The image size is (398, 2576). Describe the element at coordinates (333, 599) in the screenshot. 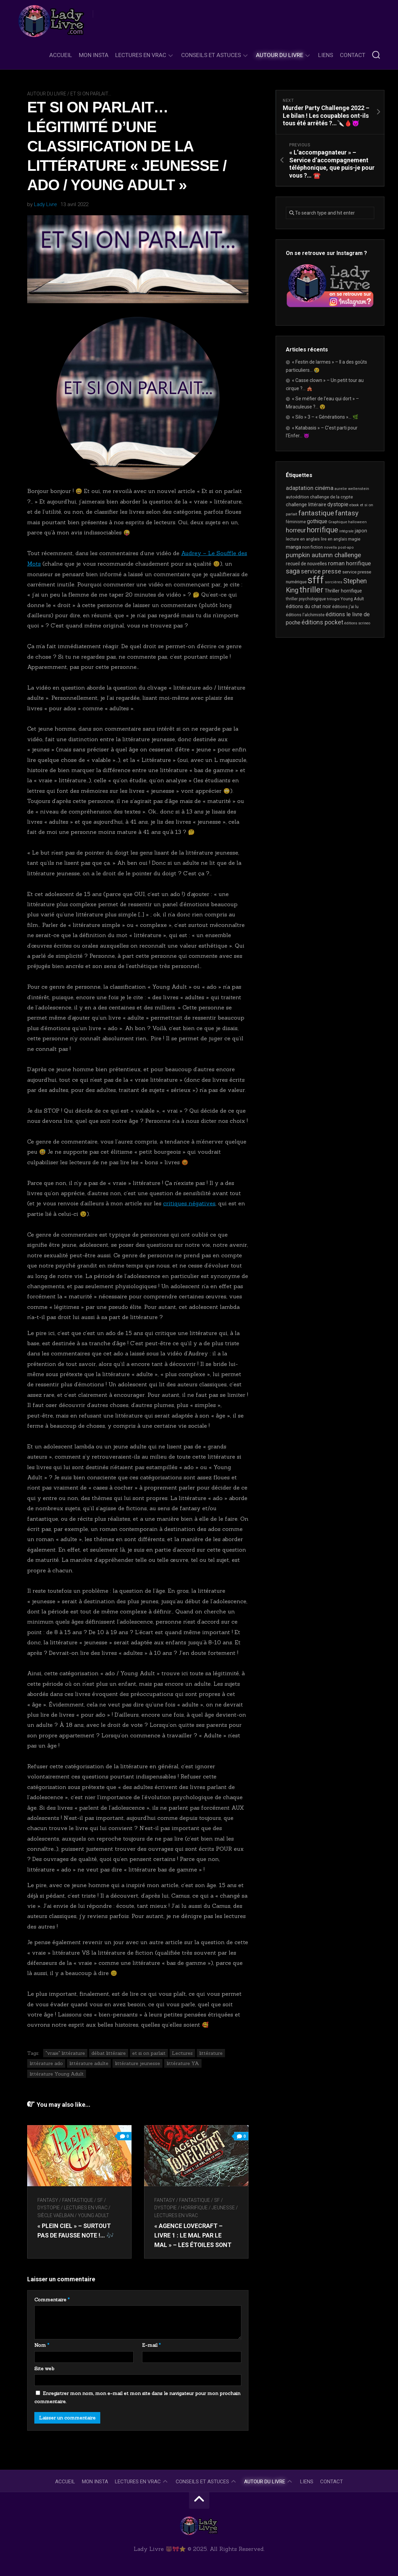

I see `trilogie [trilogie (17 éléments)]` at that location.